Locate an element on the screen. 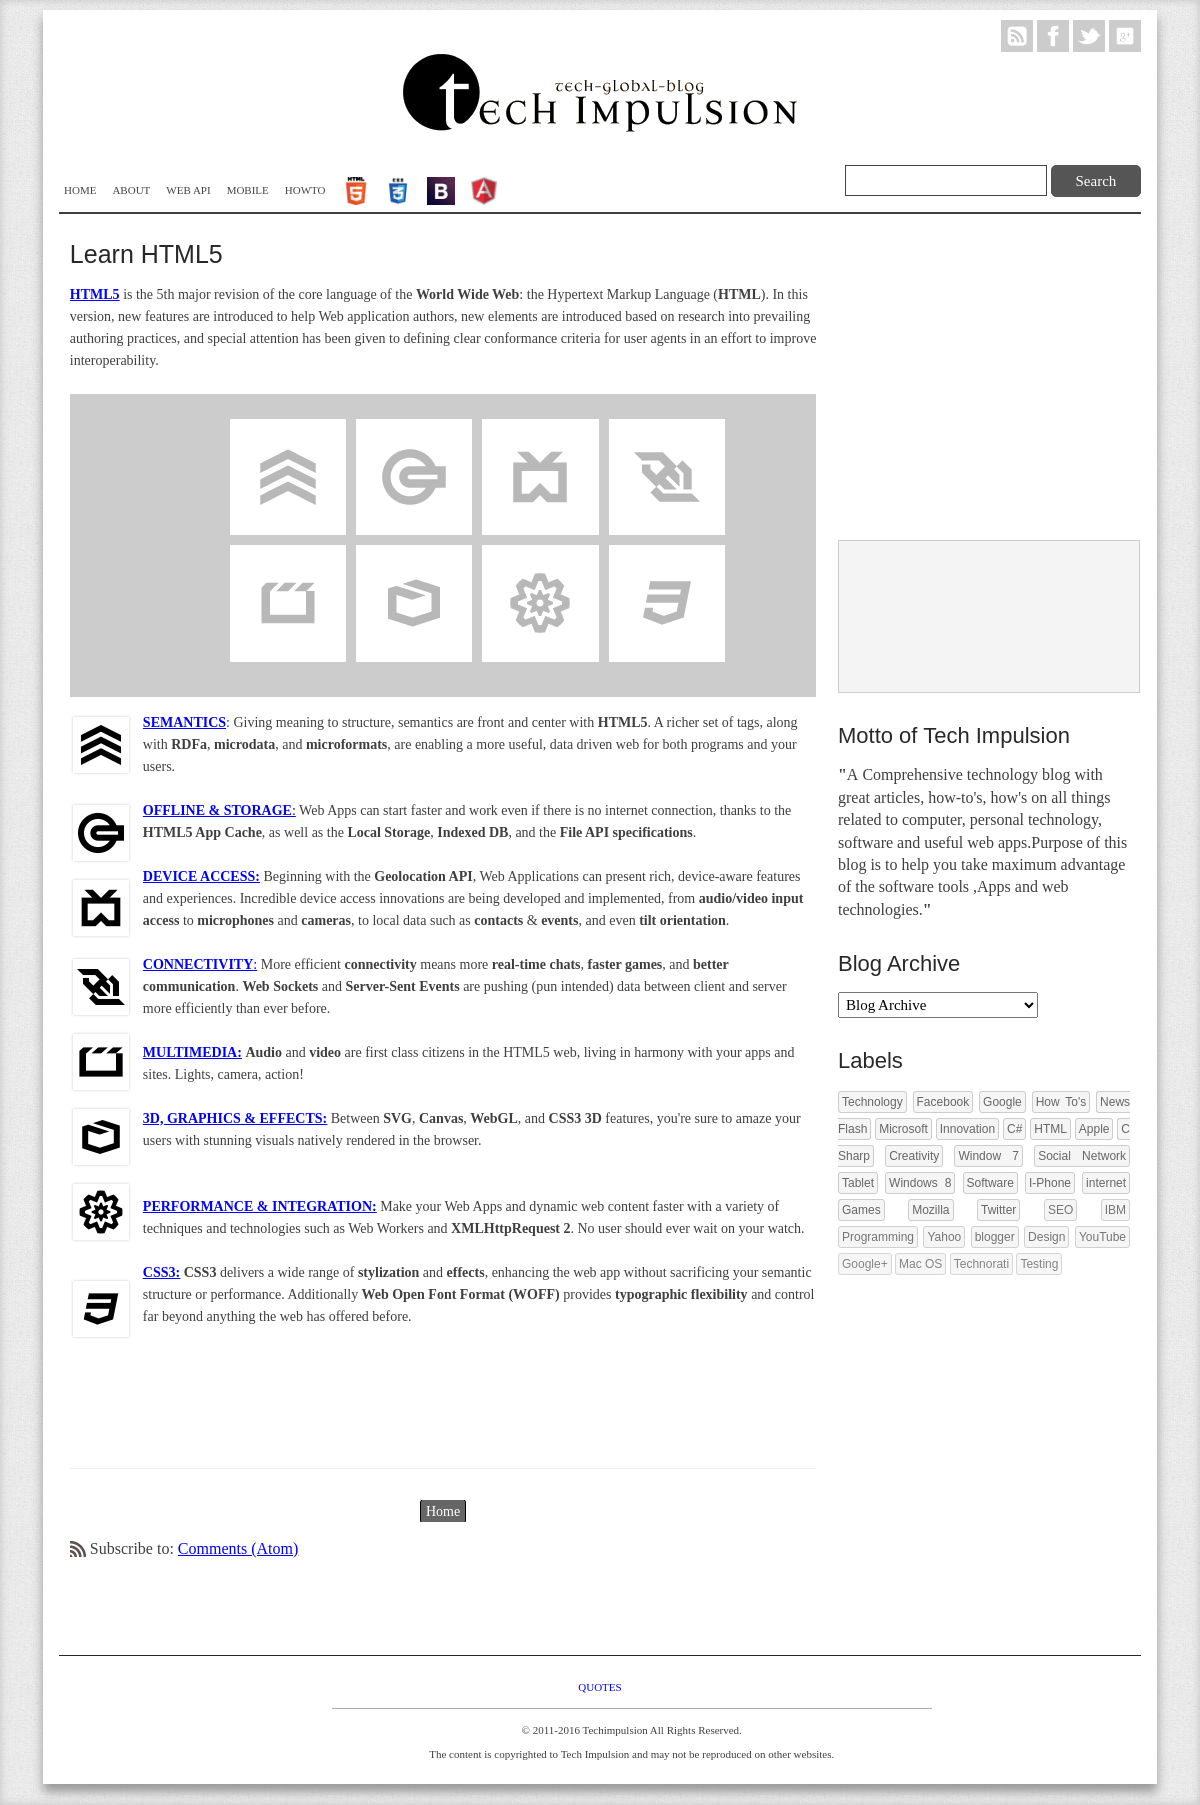 Image resolution: width=1200 pixels, height=1805 pixels. YouTube is located at coordinates (1102, 1237).